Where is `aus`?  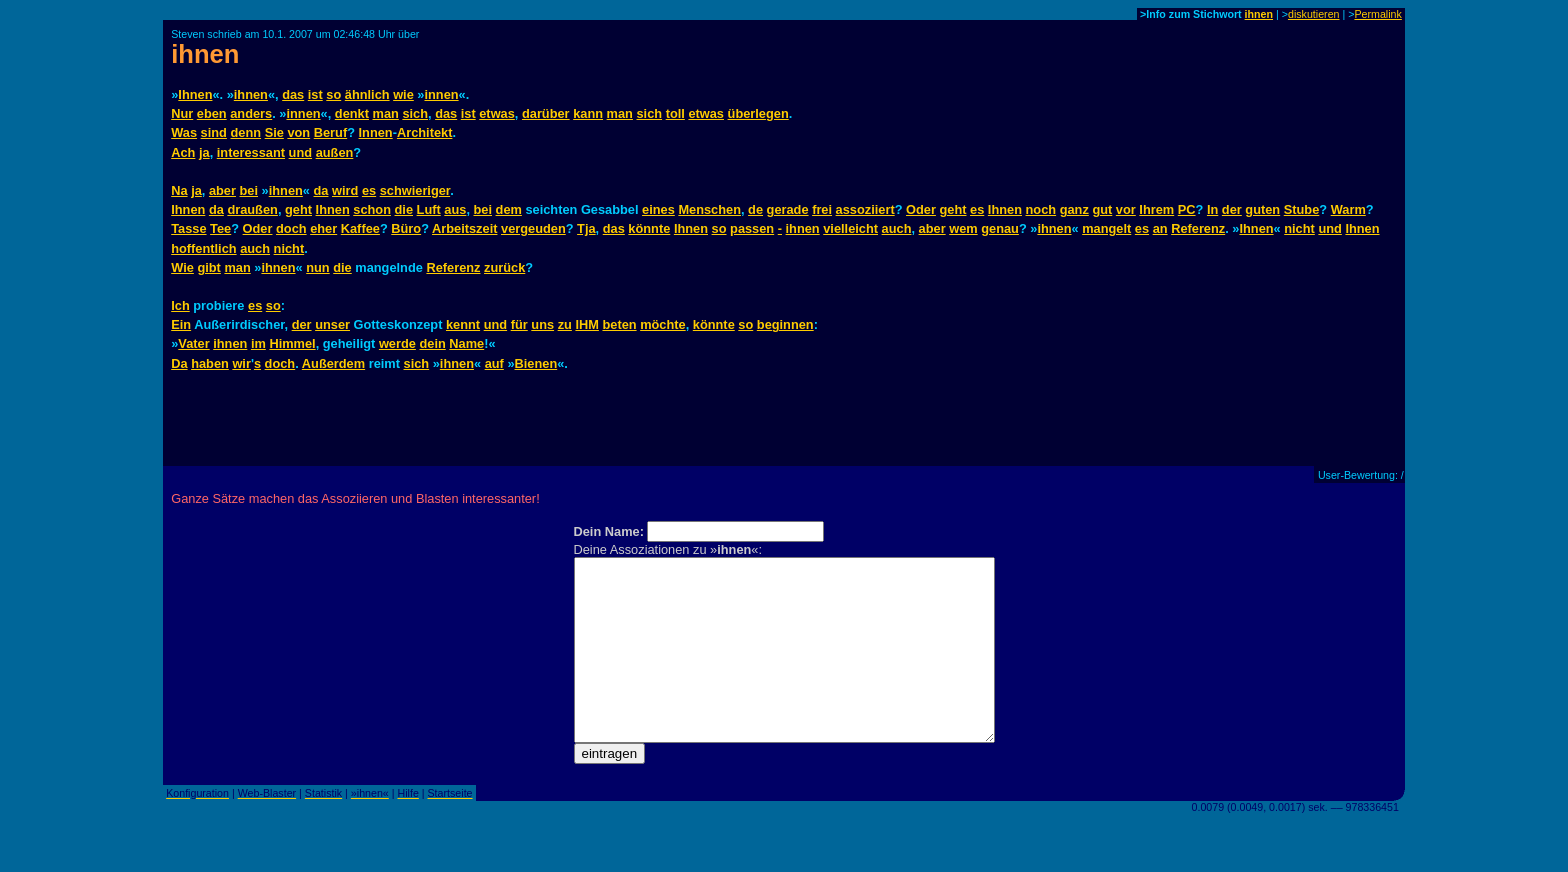
aus is located at coordinates (455, 209).